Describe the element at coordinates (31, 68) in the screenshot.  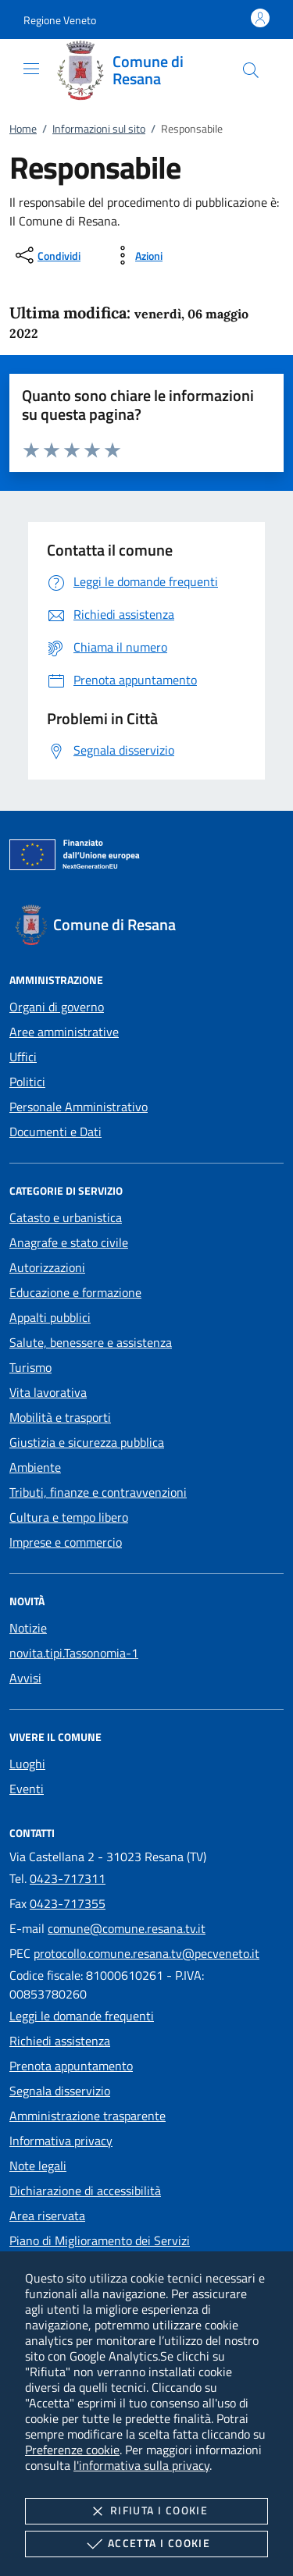
I see `[Mostra/Nasconde la navigazione]` at that location.